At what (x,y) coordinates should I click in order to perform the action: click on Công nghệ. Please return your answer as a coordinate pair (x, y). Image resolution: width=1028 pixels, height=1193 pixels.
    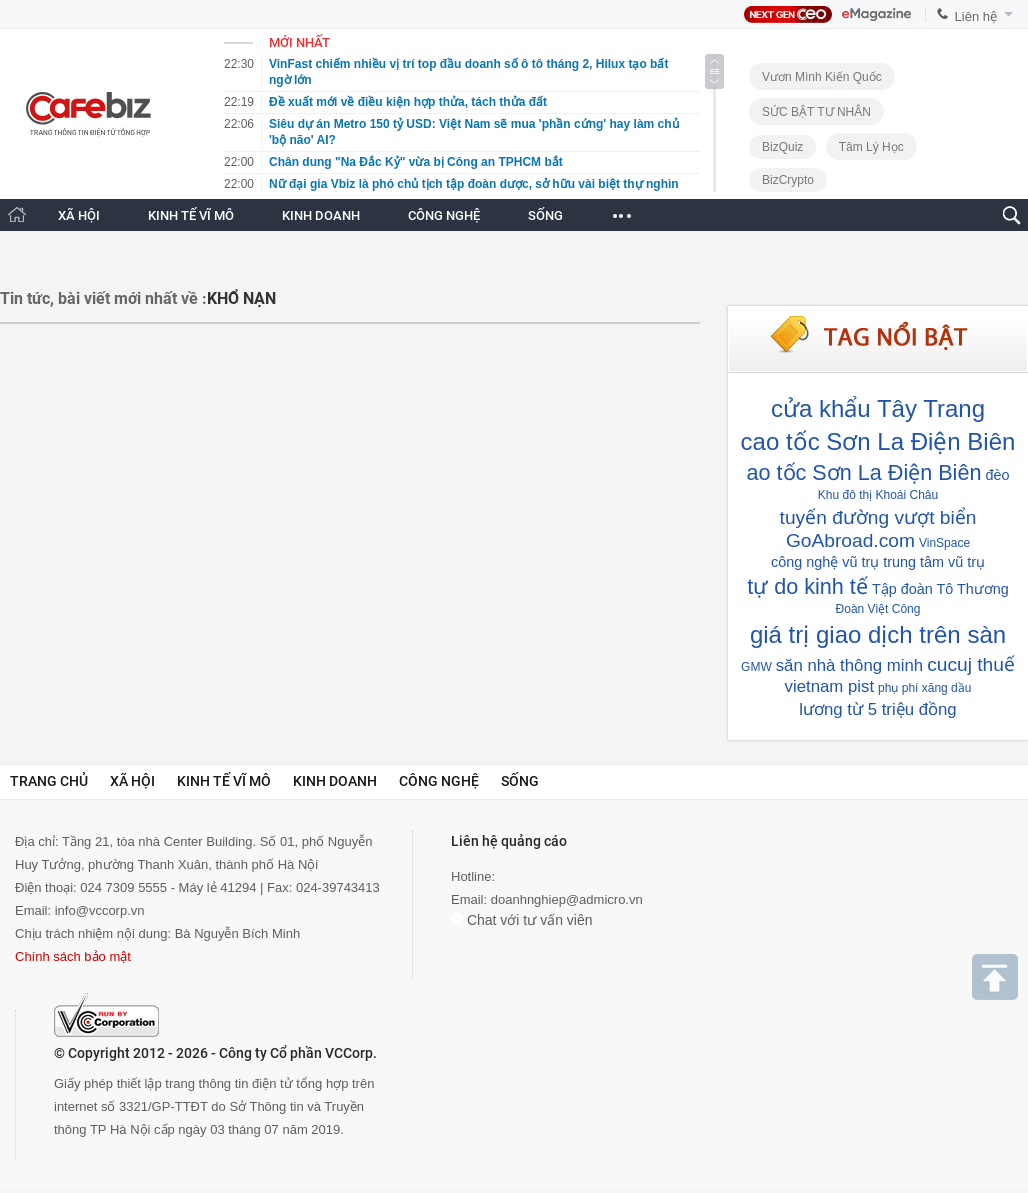
    Looking at the image, I should click on (439, 781).